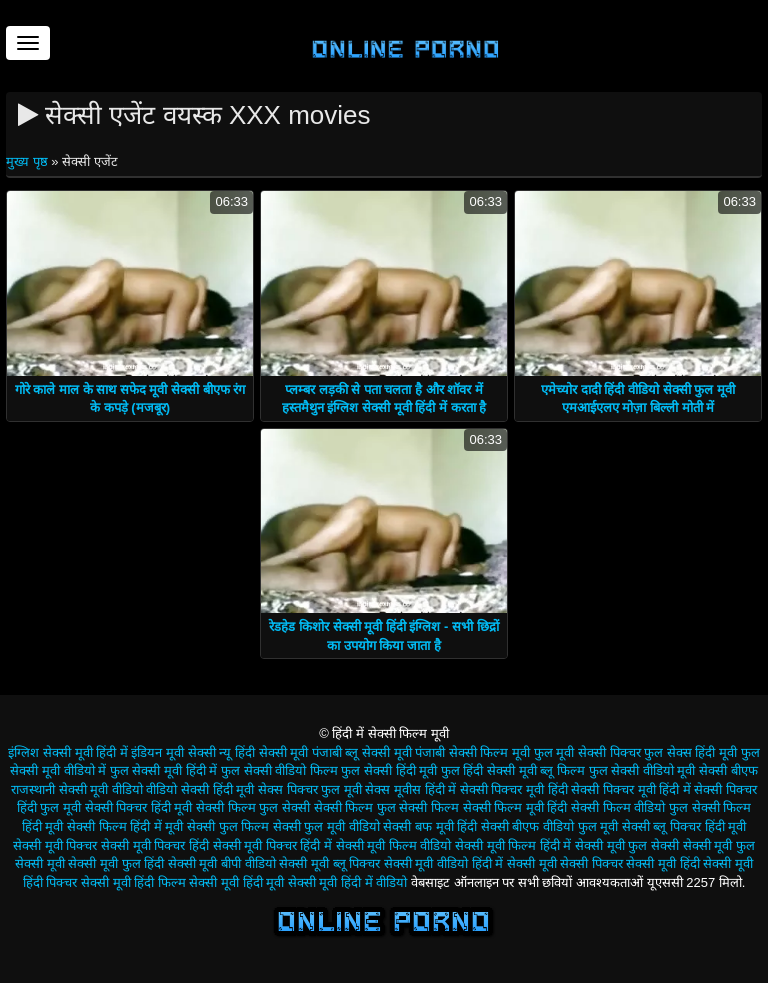 The width and height of the screenshot is (768, 983). What do you see at coordinates (394, 845) in the screenshot?
I see `सेक्सी मूवी फिल्म वीडियो` at bounding box center [394, 845].